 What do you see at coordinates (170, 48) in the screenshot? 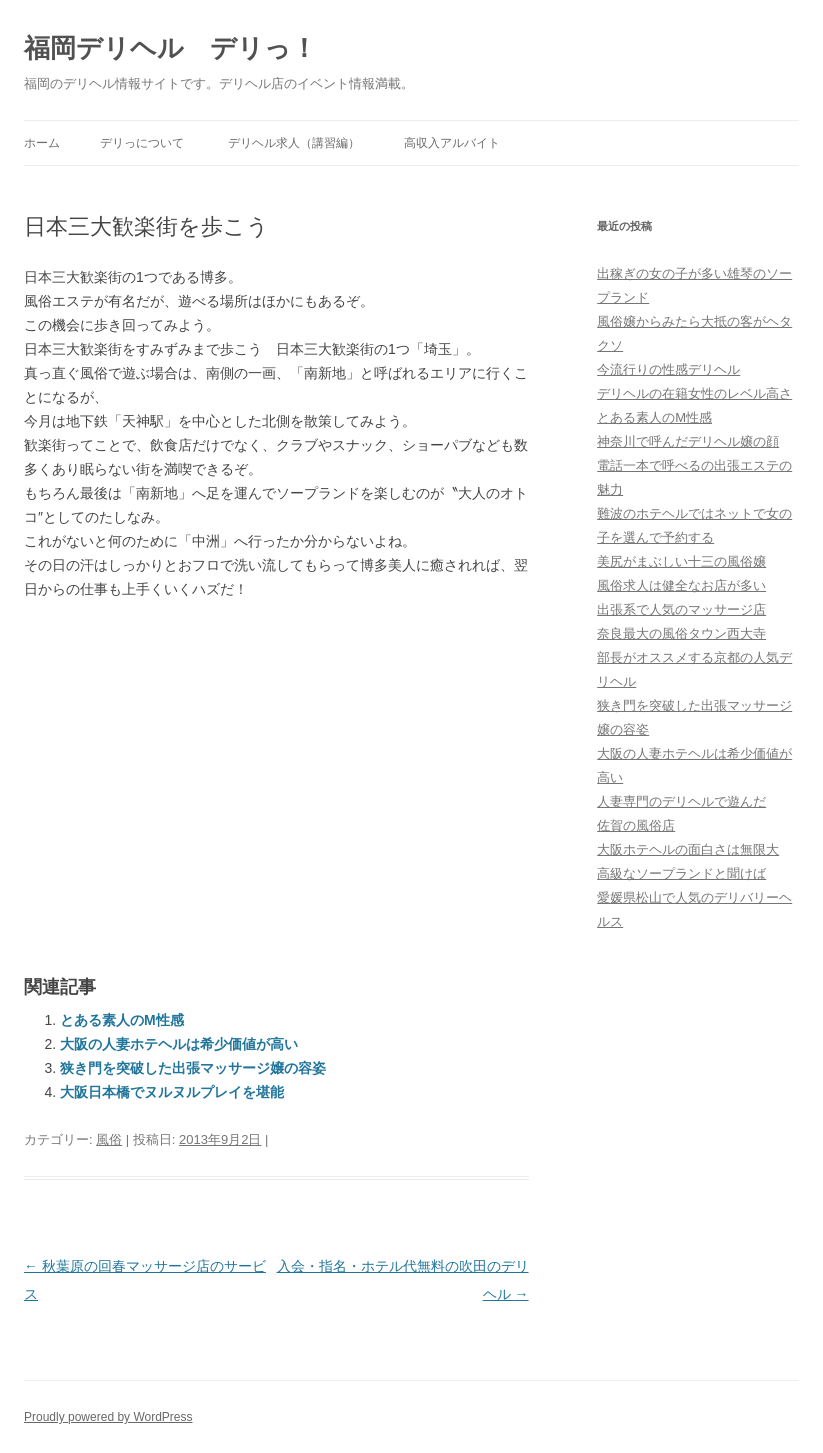
I see `福岡デリヘル デリっ！` at bounding box center [170, 48].